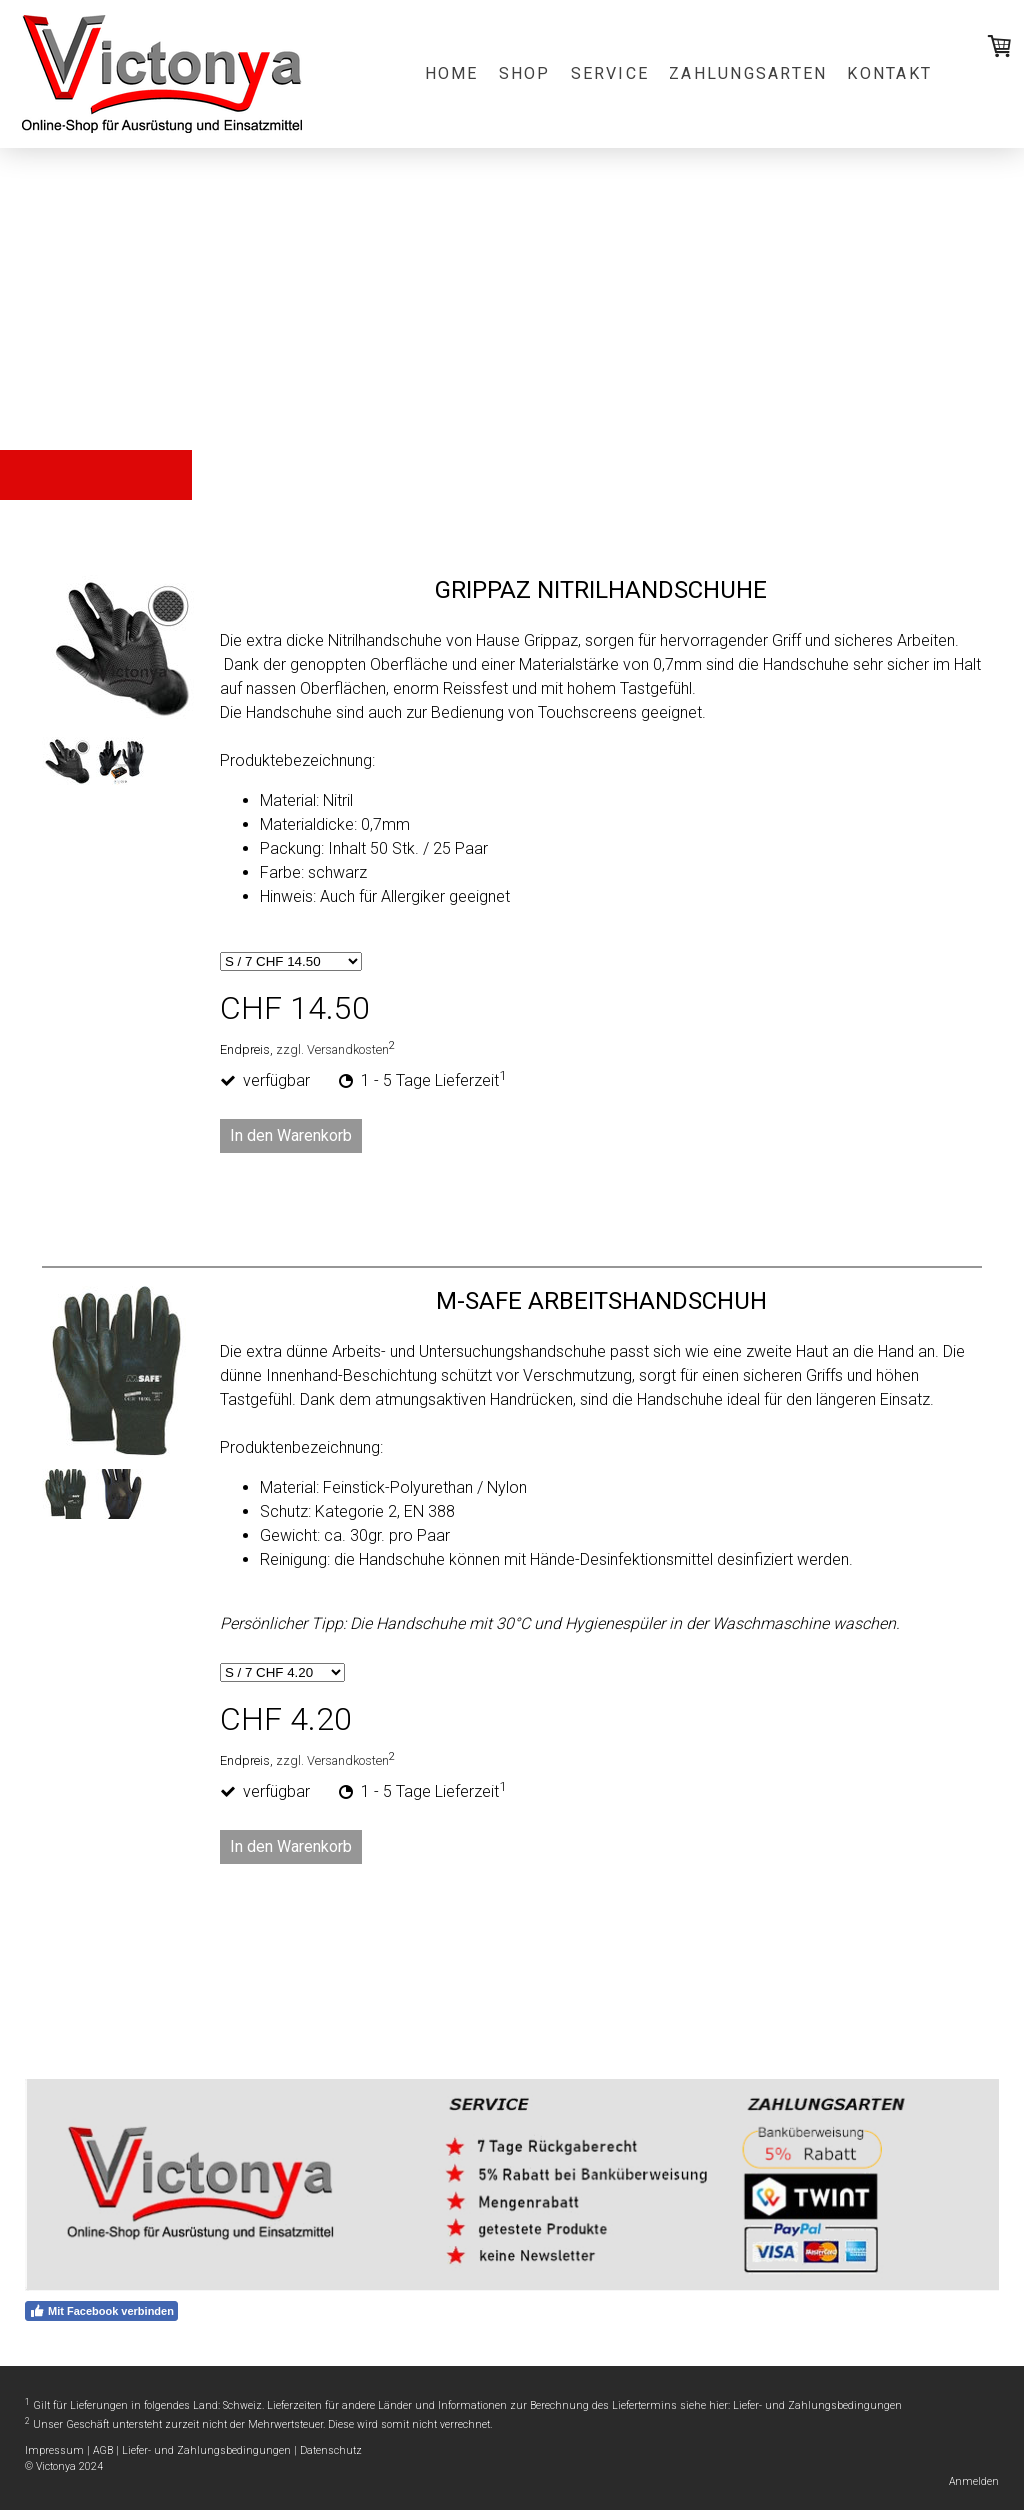 This screenshot has height=2510, width=1024. What do you see at coordinates (101, 2311) in the screenshot?
I see `Mit Facebook verbinden` at bounding box center [101, 2311].